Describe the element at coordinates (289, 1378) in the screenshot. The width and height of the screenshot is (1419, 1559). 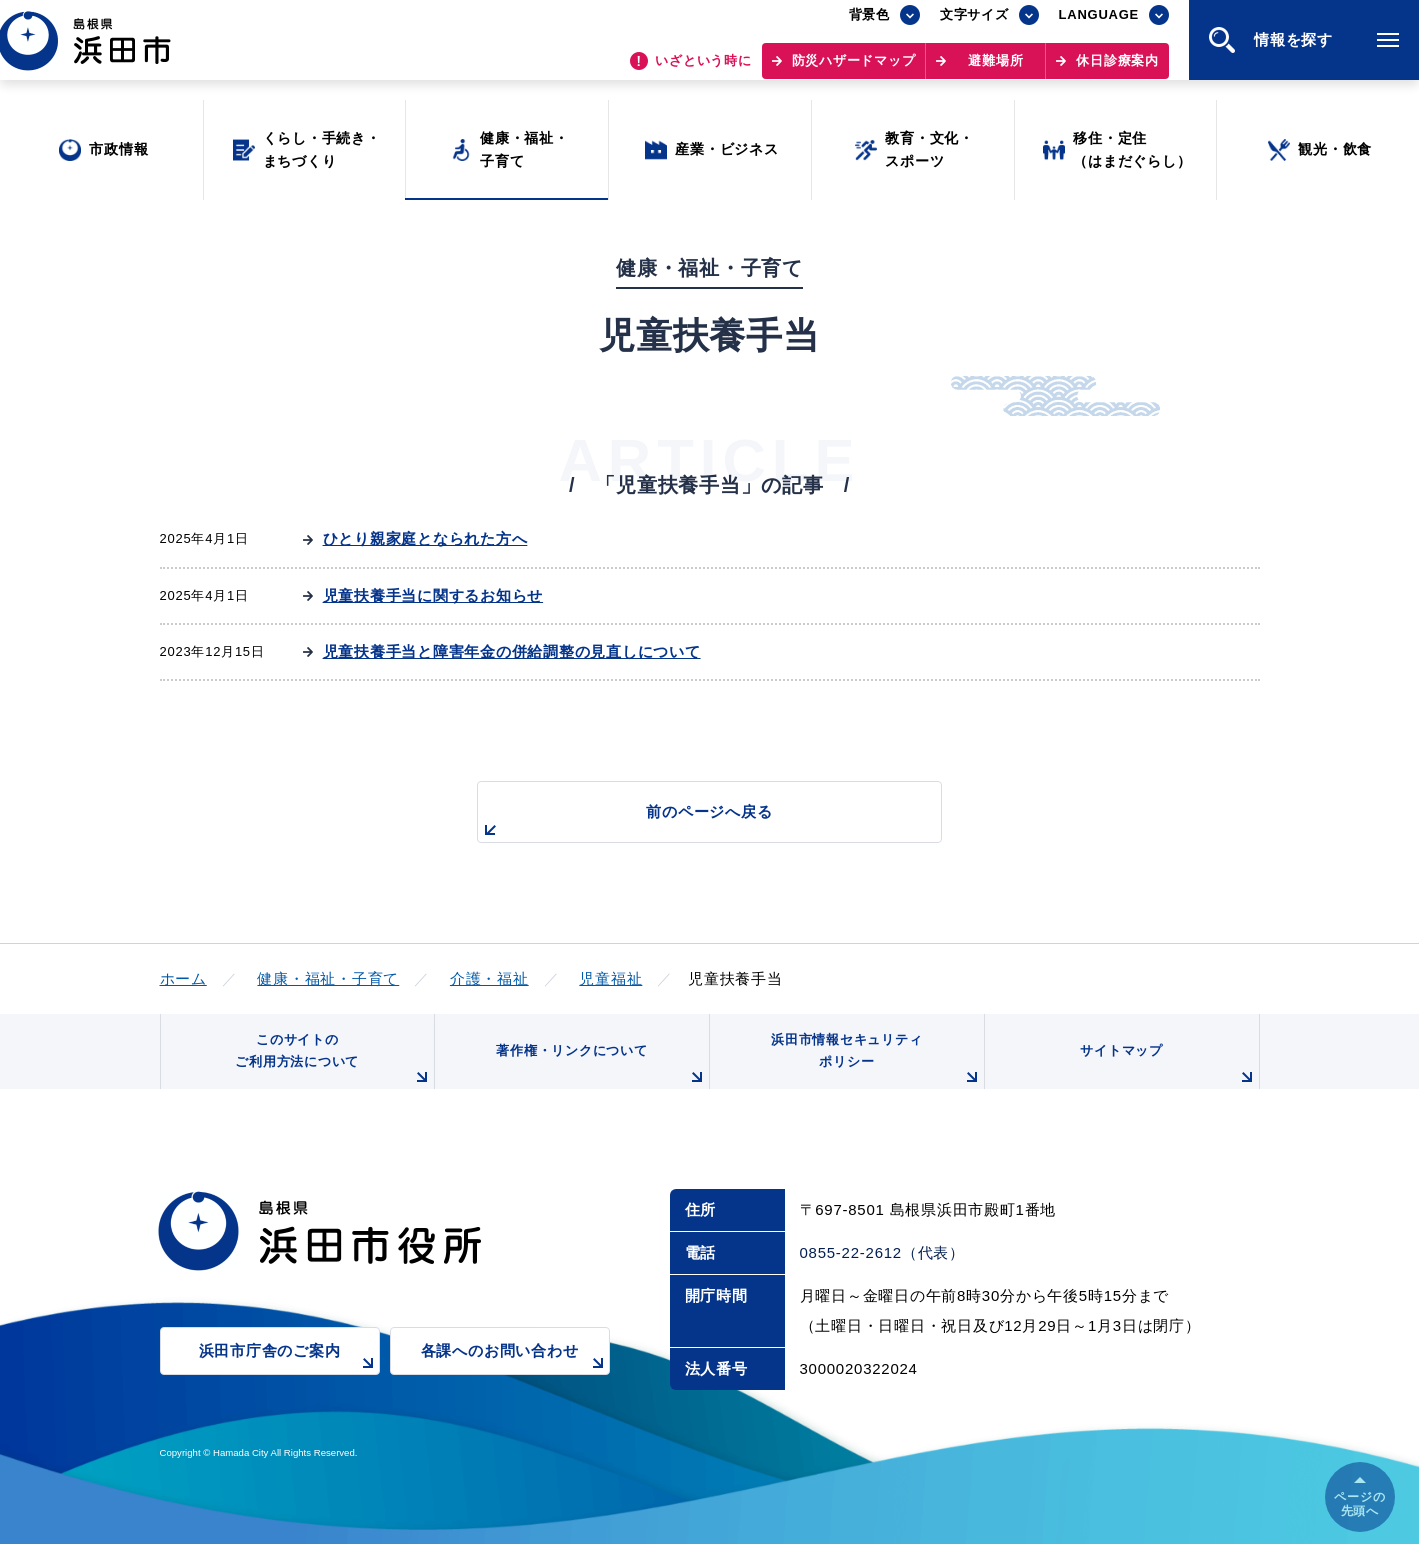
I see `浜田市庁舎のご案内` at that location.